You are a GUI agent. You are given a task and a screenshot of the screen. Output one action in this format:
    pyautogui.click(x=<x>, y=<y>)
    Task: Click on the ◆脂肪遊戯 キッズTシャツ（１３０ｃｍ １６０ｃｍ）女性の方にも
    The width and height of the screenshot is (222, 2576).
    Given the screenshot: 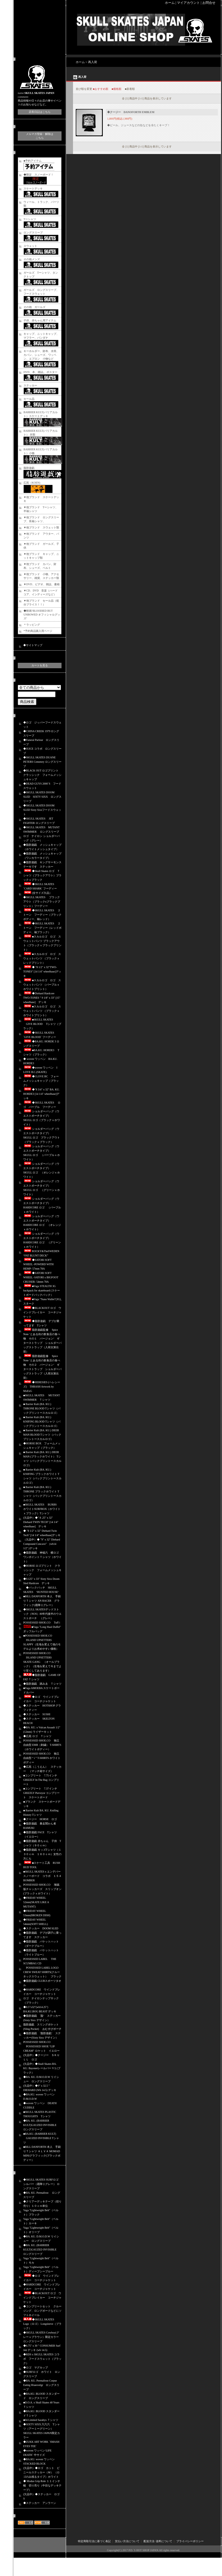 What is the action you would take?
    pyautogui.click(x=42, y=1854)
    